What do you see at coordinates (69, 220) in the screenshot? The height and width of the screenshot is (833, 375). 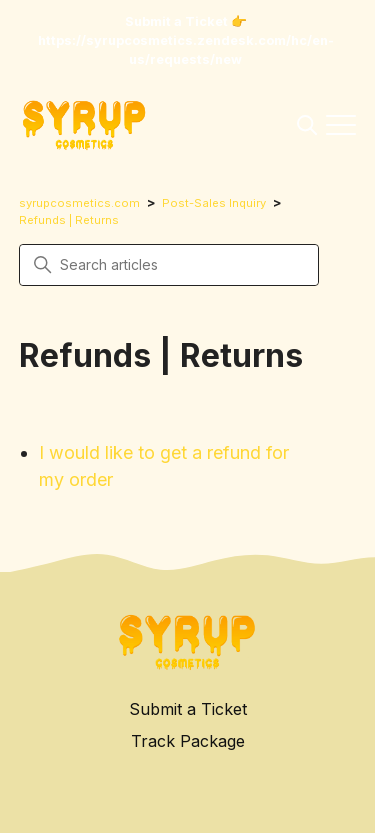 I see `Refunds | Returns` at bounding box center [69, 220].